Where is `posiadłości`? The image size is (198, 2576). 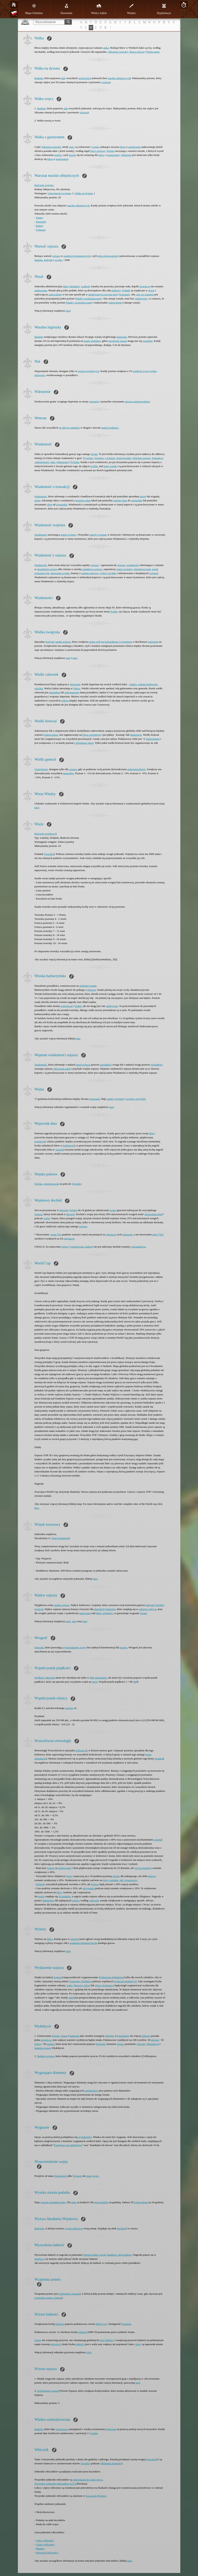 posiadłości is located at coordinates (106, 1064).